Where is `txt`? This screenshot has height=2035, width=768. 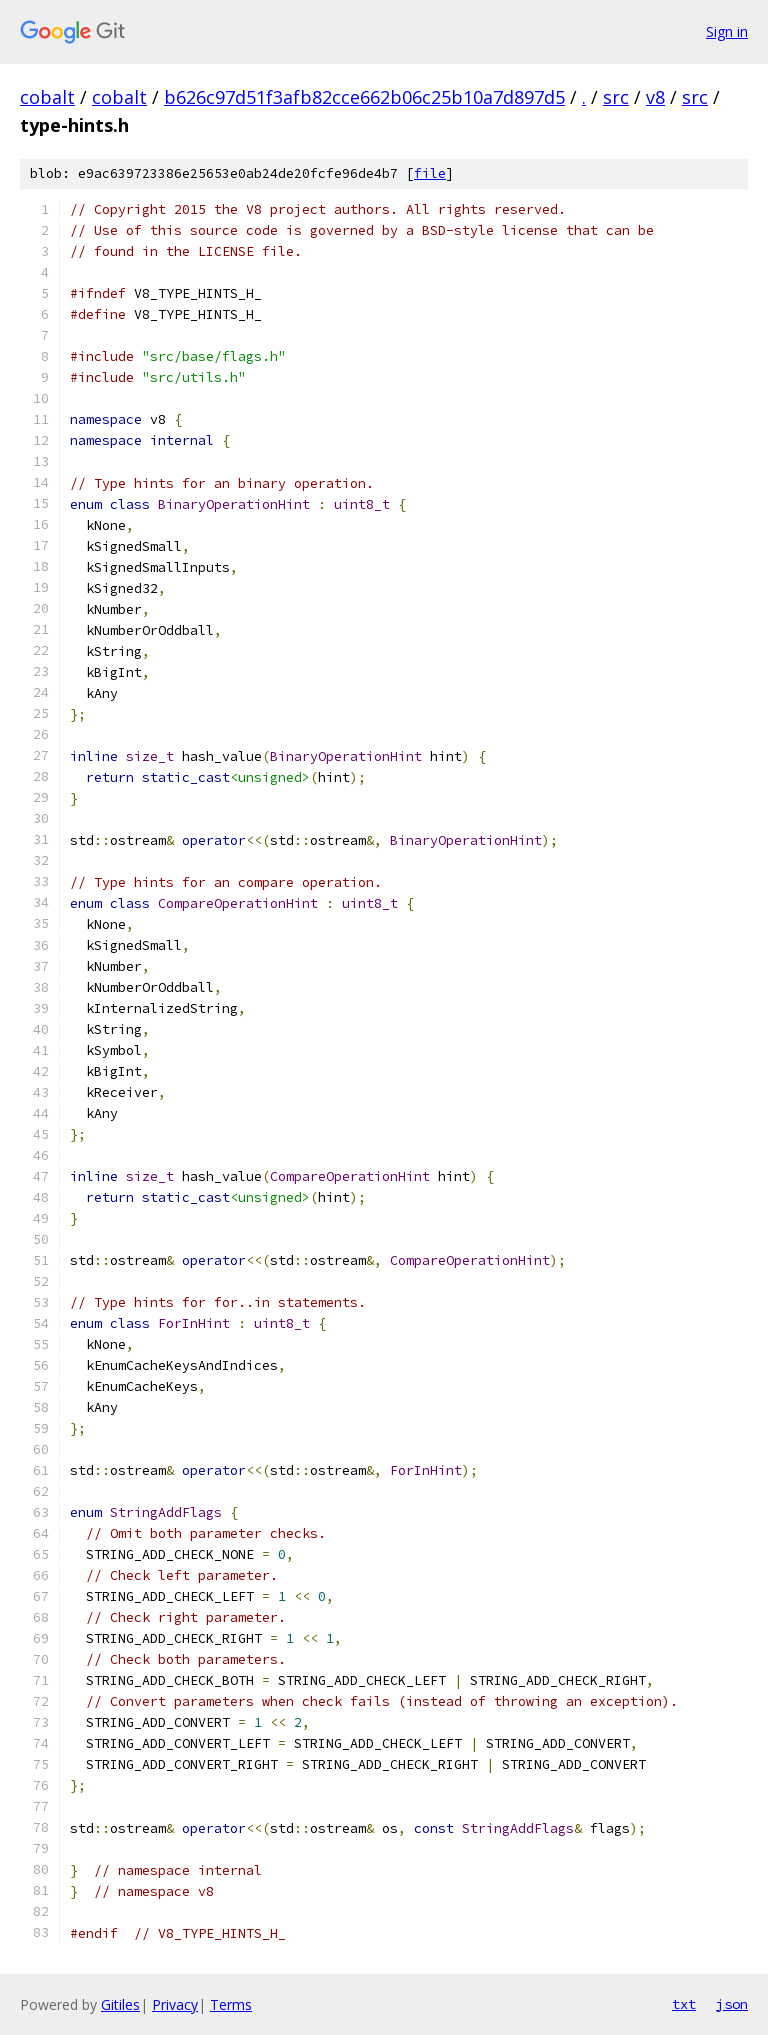 txt is located at coordinates (684, 2004).